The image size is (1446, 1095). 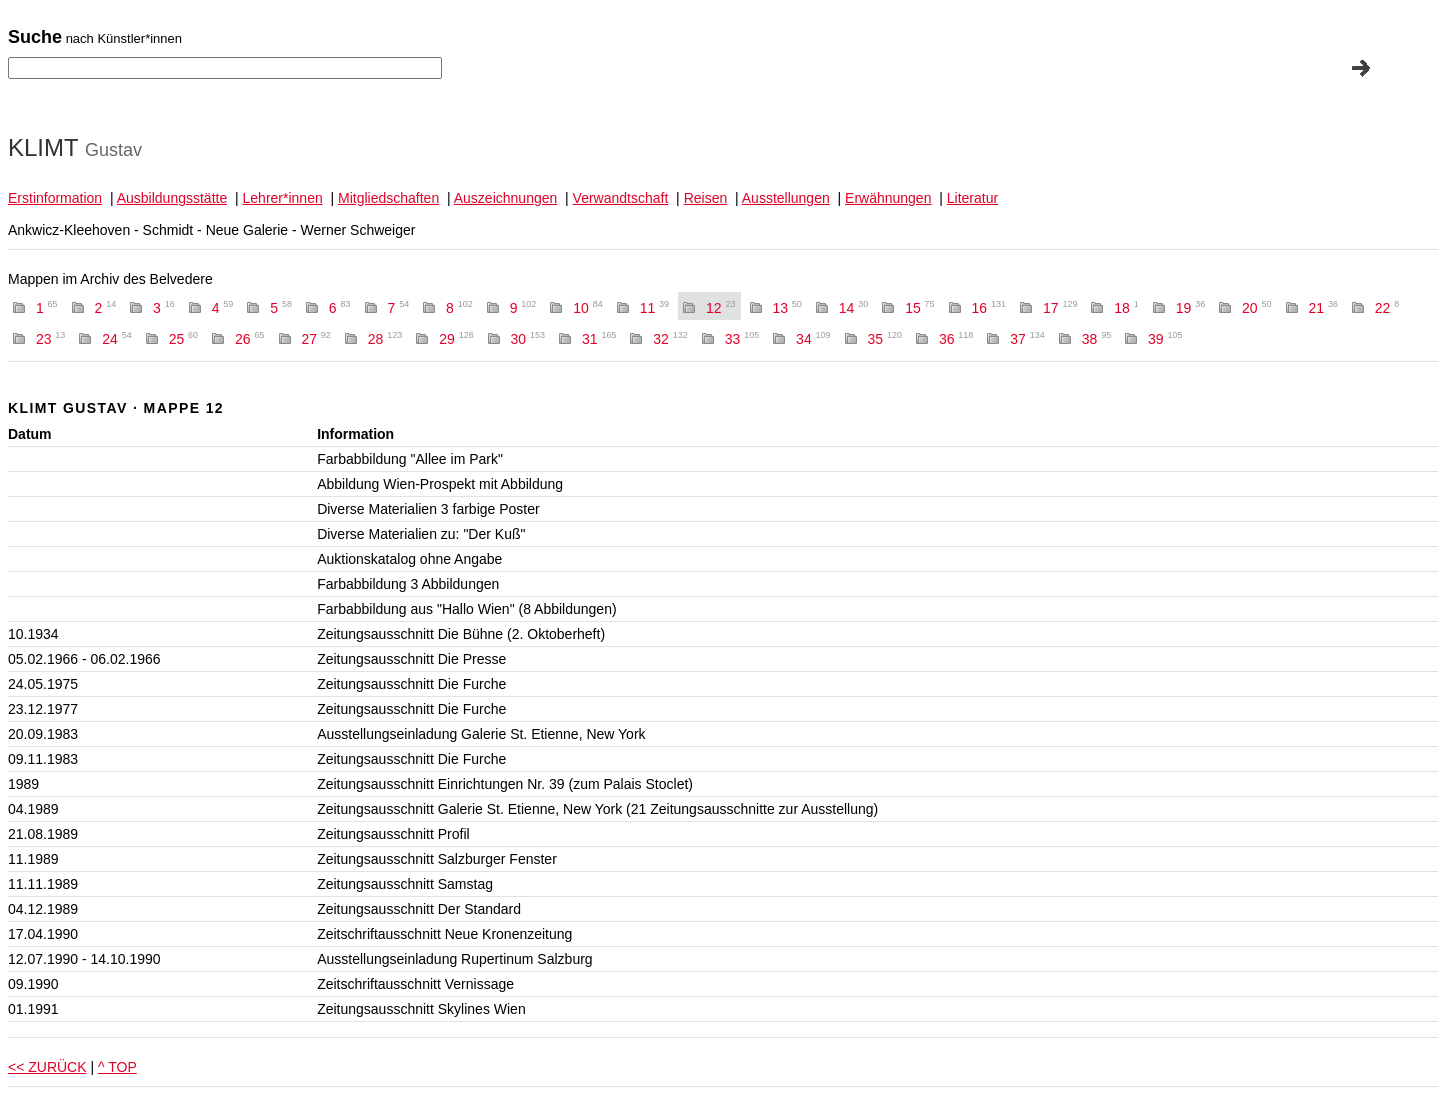 What do you see at coordinates (742, 339) in the screenshot?
I see `33` at bounding box center [742, 339].